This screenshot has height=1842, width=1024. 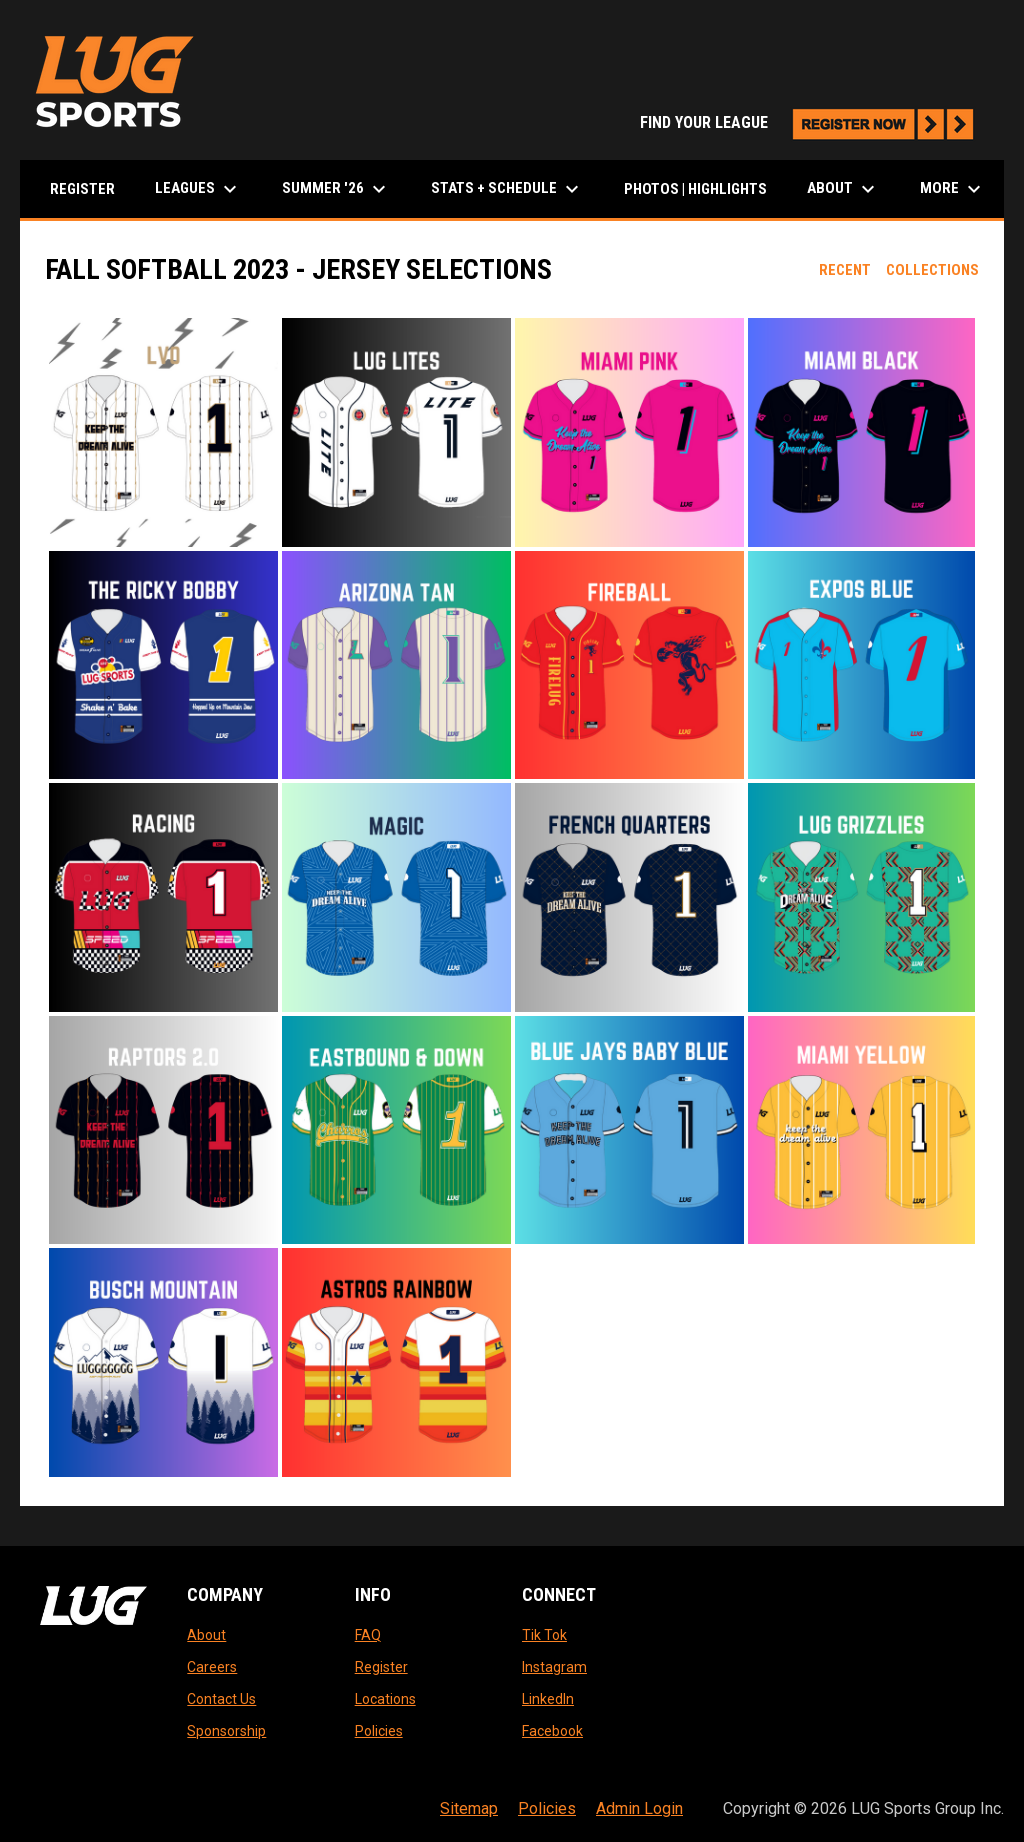 What do you see at coordinates (552, 1731) in the screenshot?
I see `Facebook` at bounding box center [552, 1731].